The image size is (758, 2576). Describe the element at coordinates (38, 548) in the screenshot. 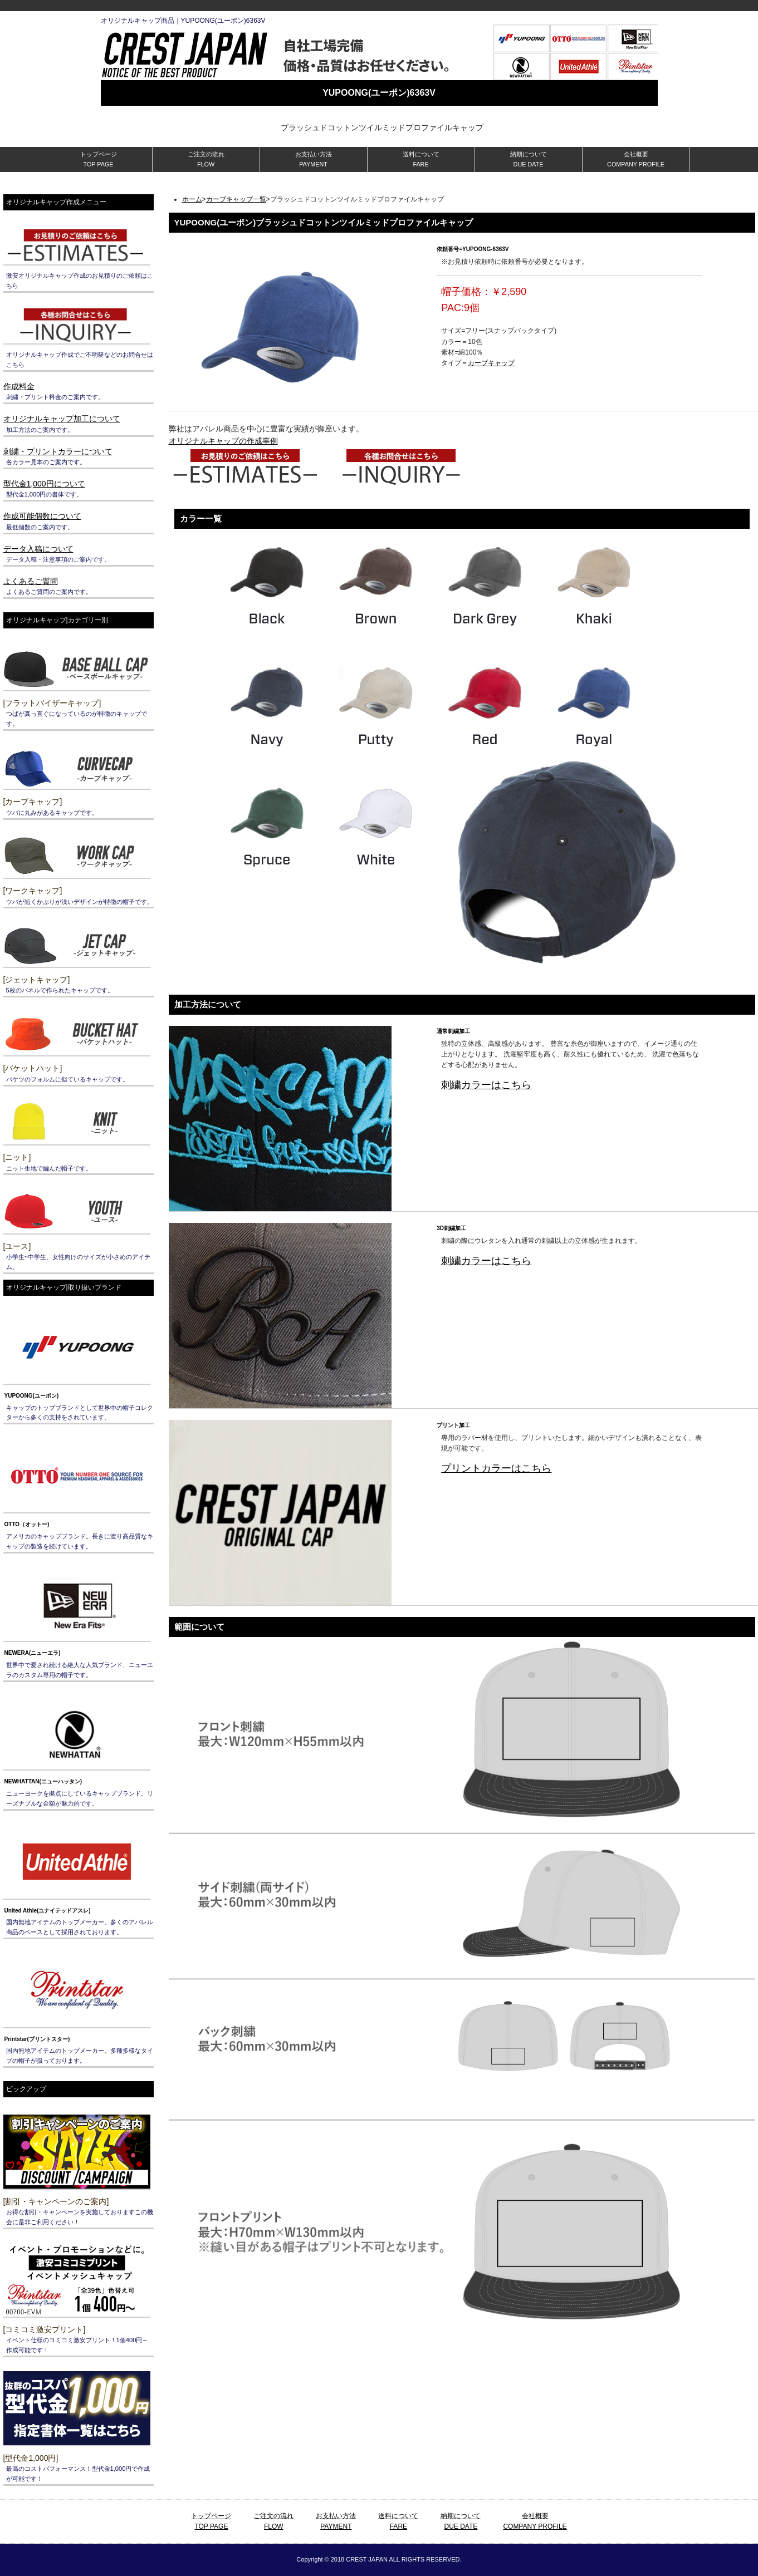

I see `データ入稿について` at that location.